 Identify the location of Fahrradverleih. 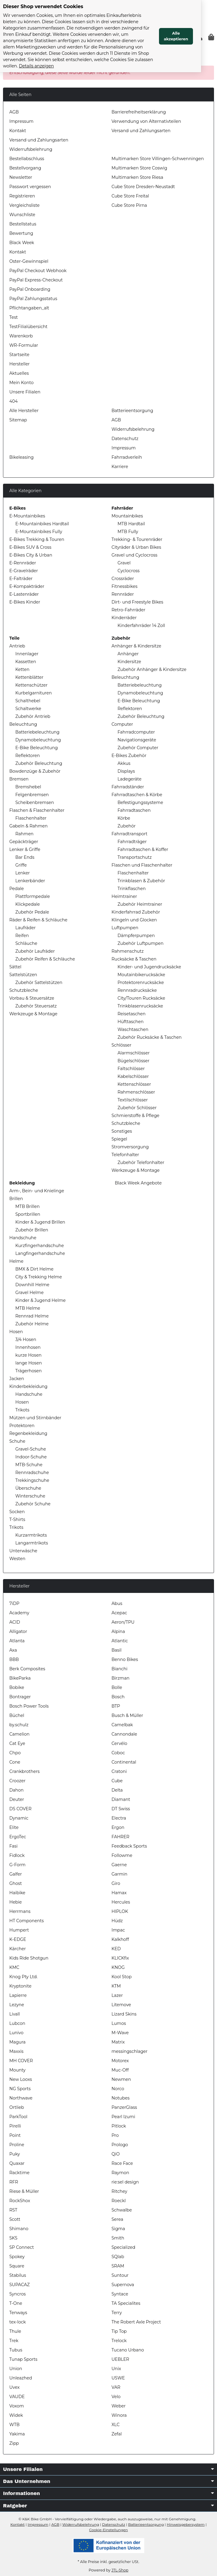
(127, 457).